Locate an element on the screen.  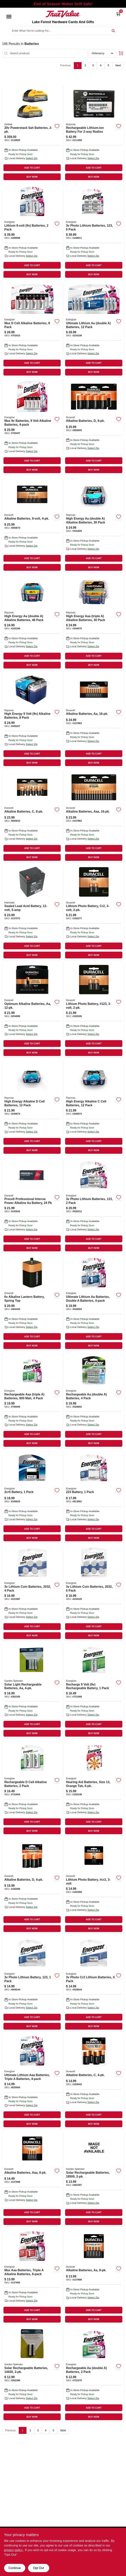
Next is located at coordinates (118, 65).